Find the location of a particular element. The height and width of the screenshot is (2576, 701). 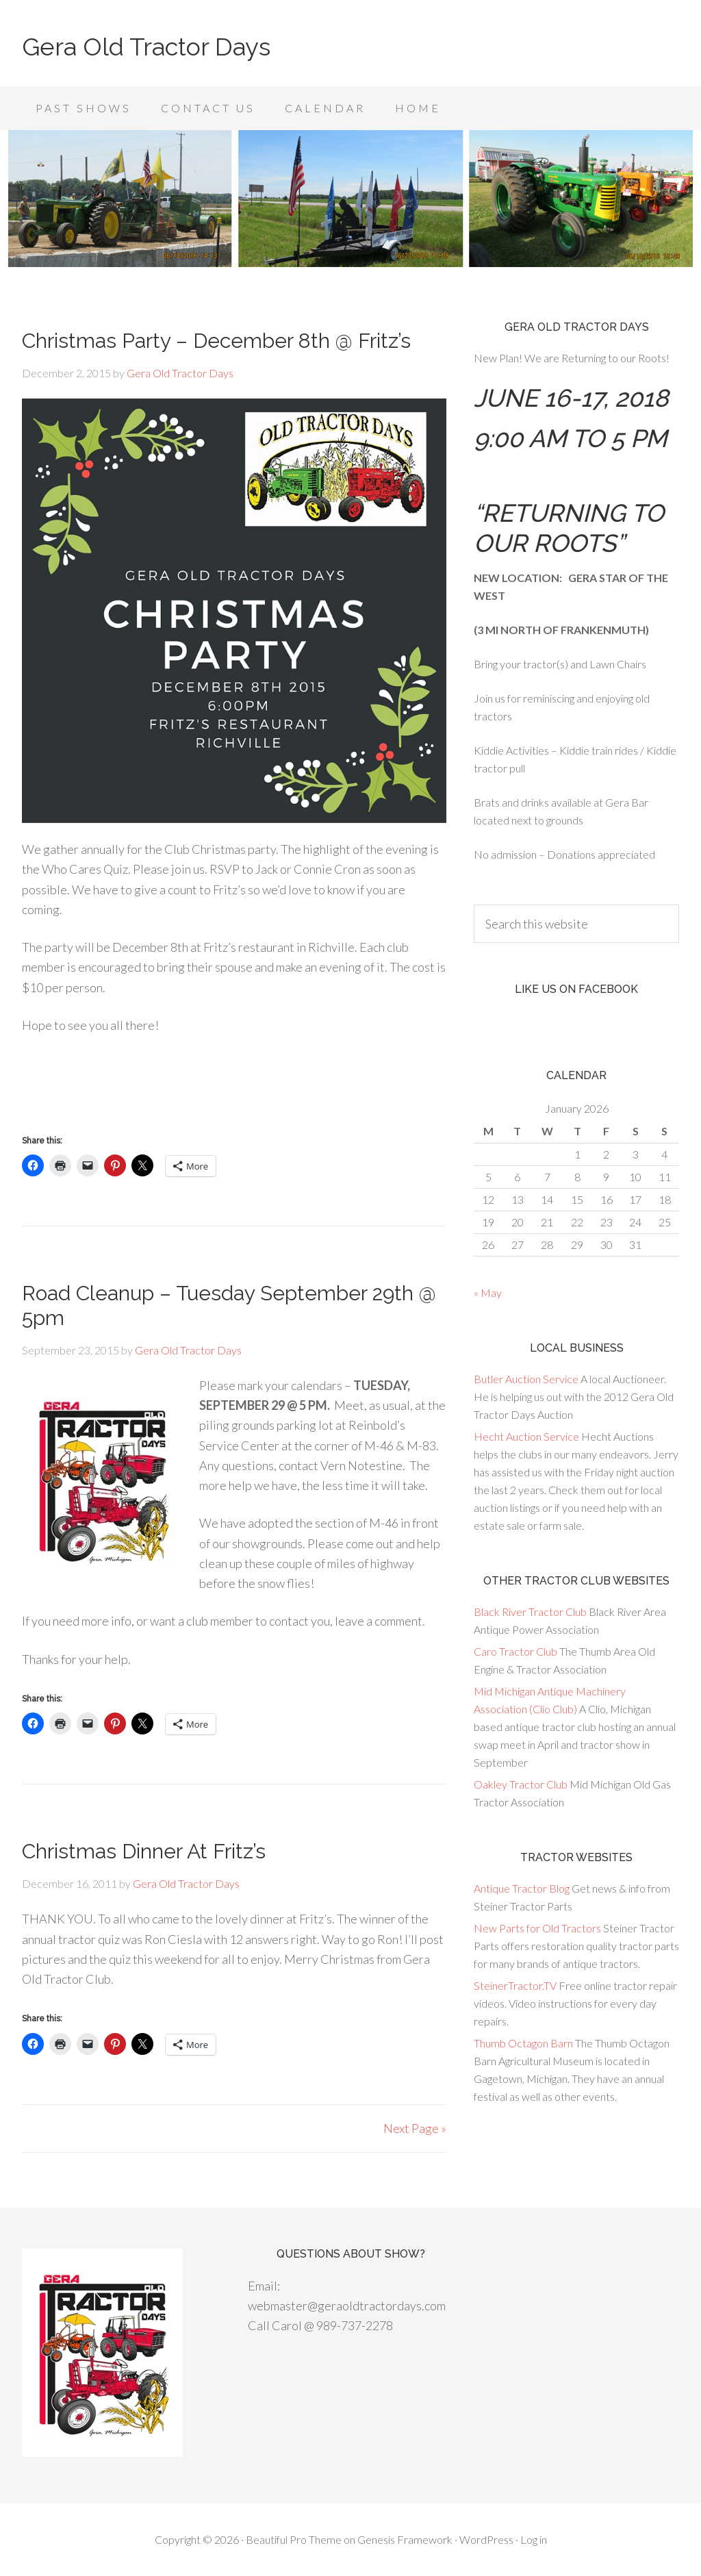

Hecht Auction Service is located at coordinates (526, 1436).